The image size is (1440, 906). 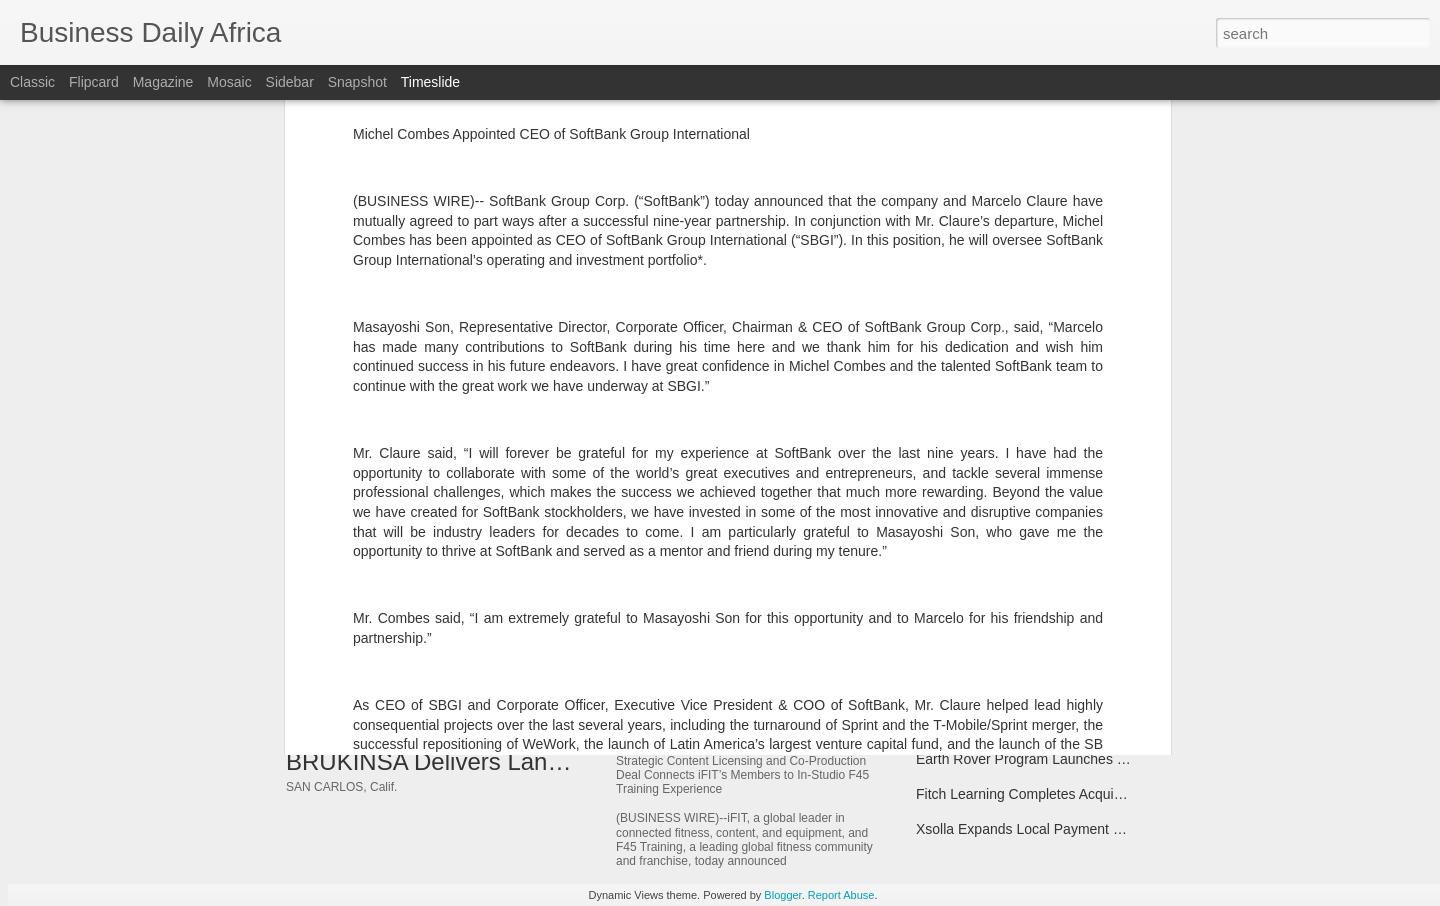 What do you see at coordinates (841, 895) in the screenshot?
I see `Report Abuse` at bounding box center [841, 895].